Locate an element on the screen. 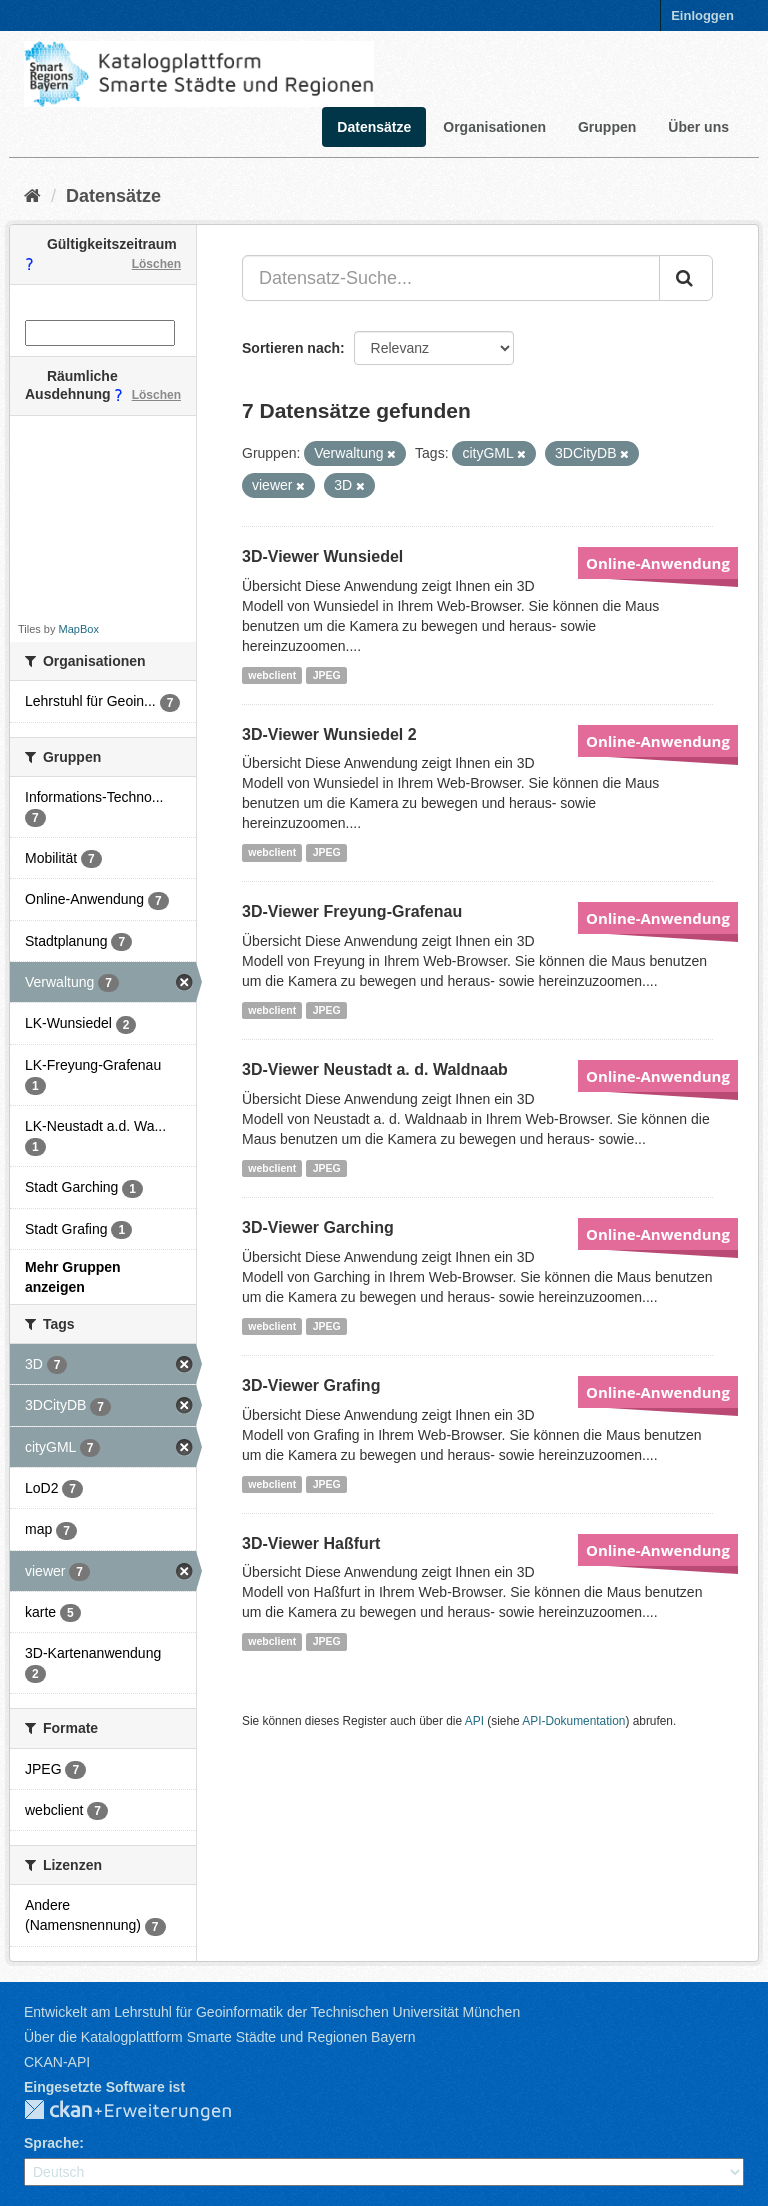 Image resolution: width=768 pixels, height=2206 pixels. Gruppen is located at coordinates (607, 127).